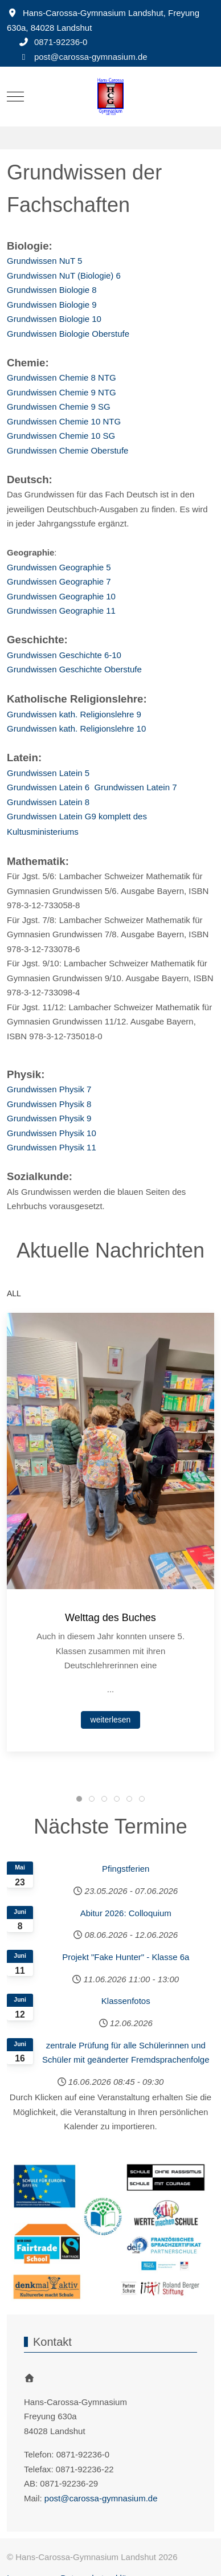  I want to click on Grundwissen kath. Religionslehre 10, so click(76, 728).